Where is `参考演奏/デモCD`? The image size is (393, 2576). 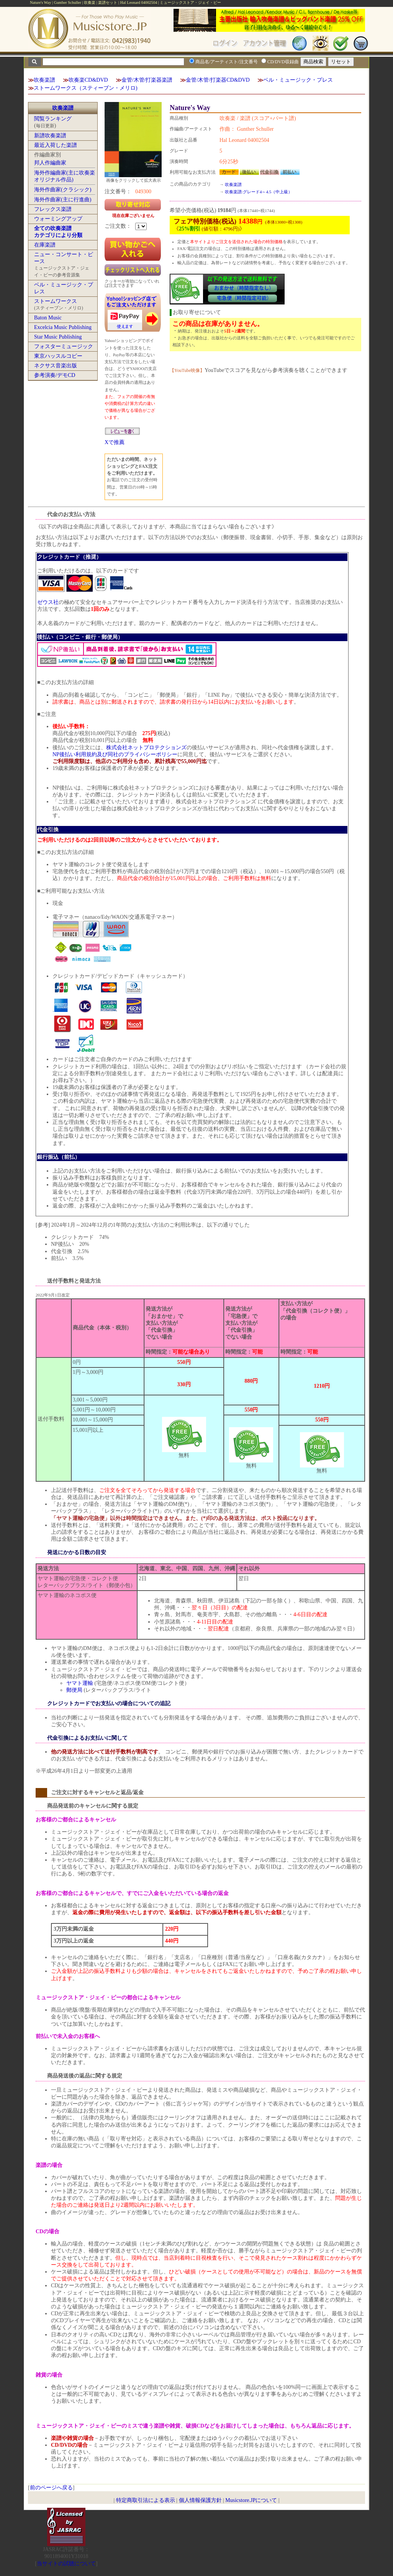 参考演奏/デモCD is located at coordinates (54, 375).